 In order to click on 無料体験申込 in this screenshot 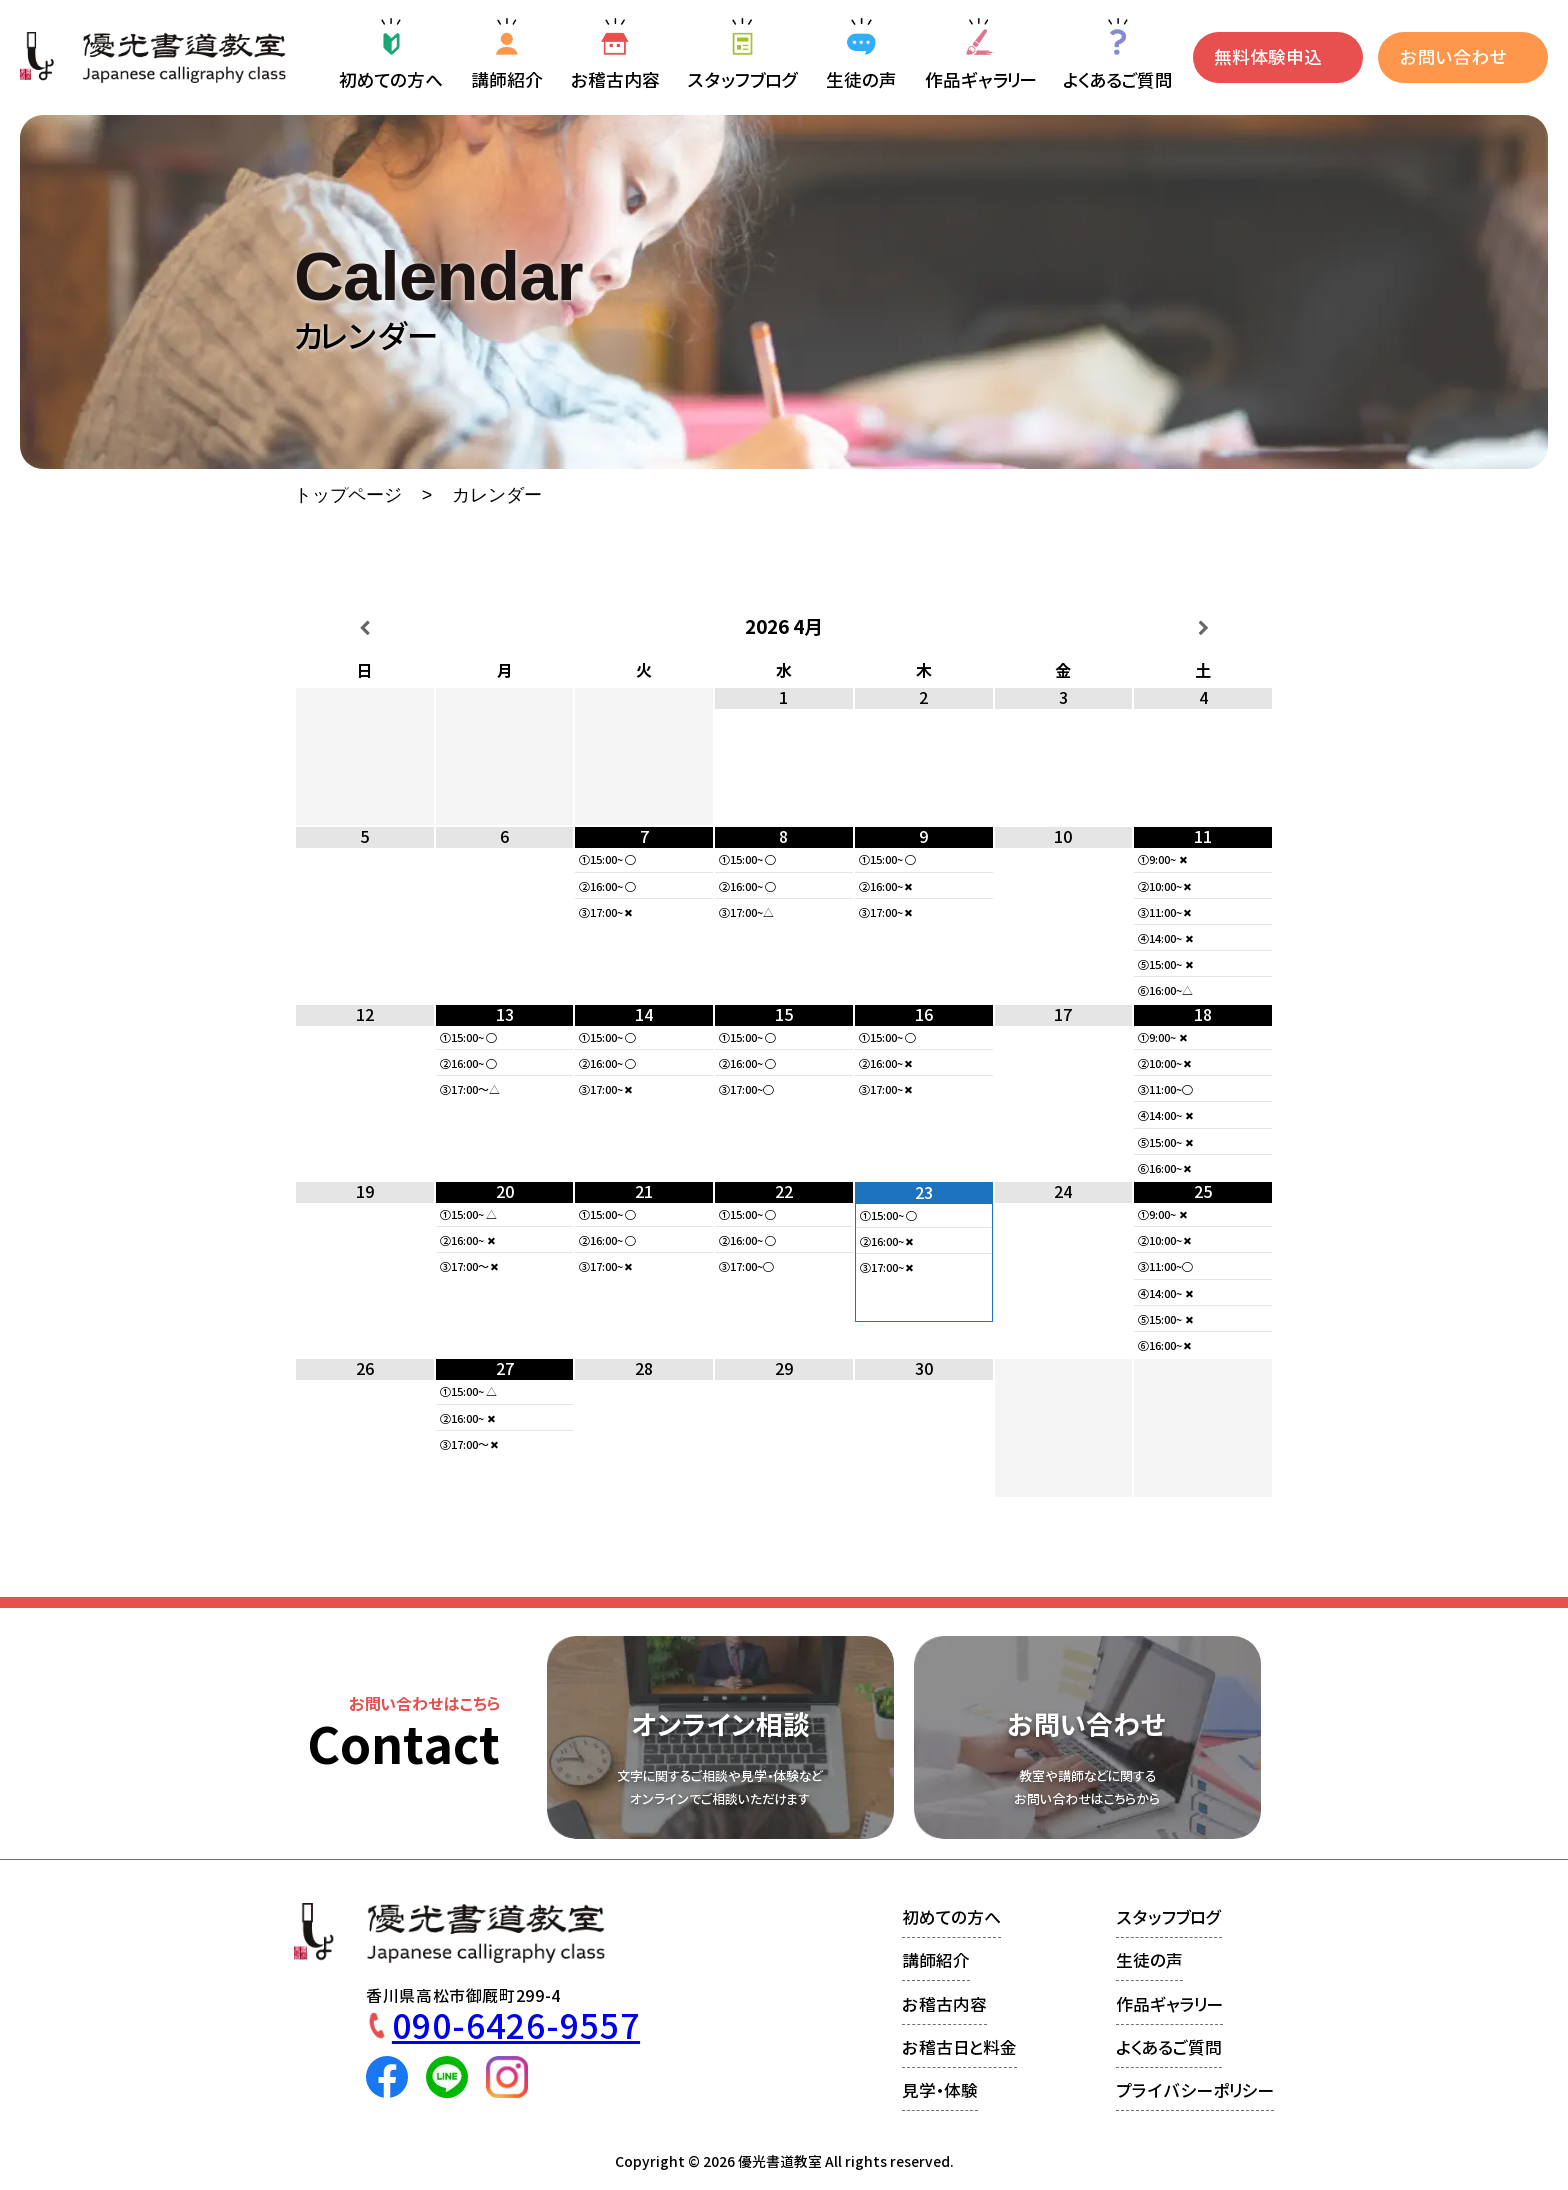, I will do `click(1268, 57)`.